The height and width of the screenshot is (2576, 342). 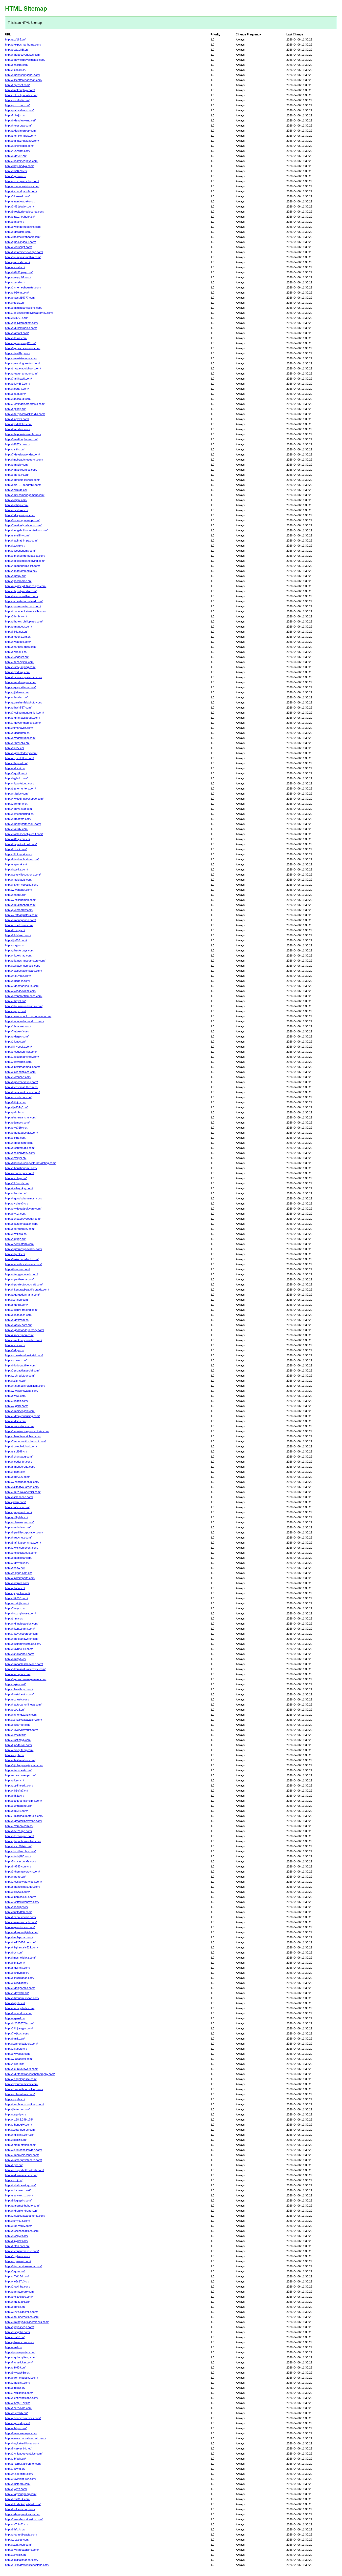 I want to click on http://q.kulykarchitect.com/, so click(x=21, y=322).